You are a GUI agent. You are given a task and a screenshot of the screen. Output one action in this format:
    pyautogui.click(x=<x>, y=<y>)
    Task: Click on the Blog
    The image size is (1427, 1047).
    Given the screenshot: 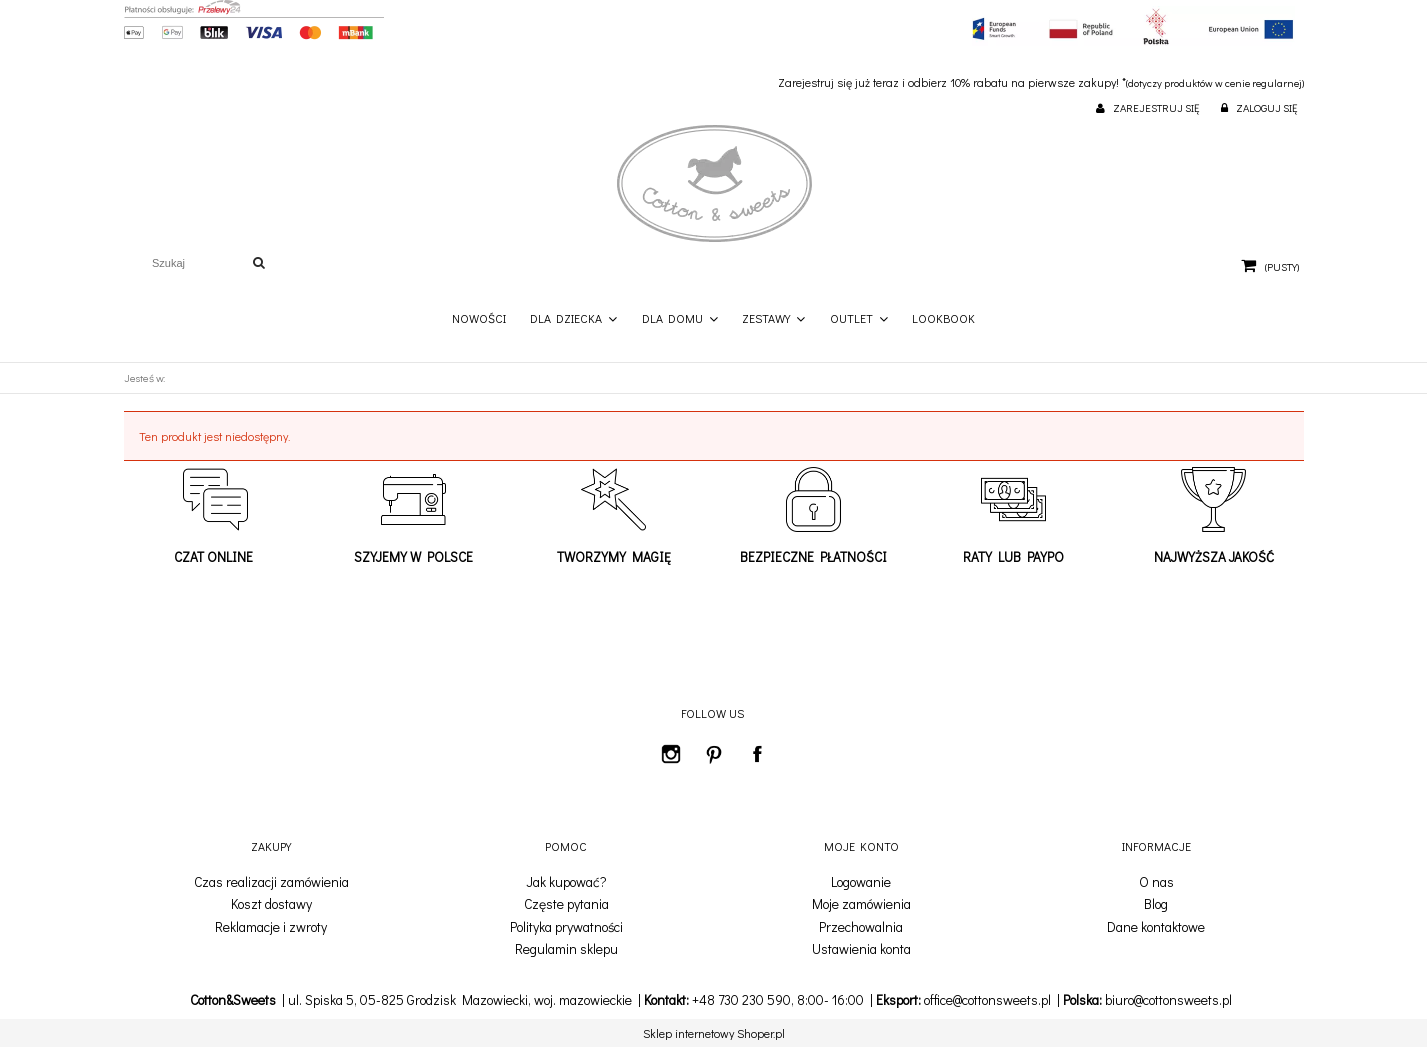 What is the action you would take?
    pyautogui.click(x=1156, y=904)
    